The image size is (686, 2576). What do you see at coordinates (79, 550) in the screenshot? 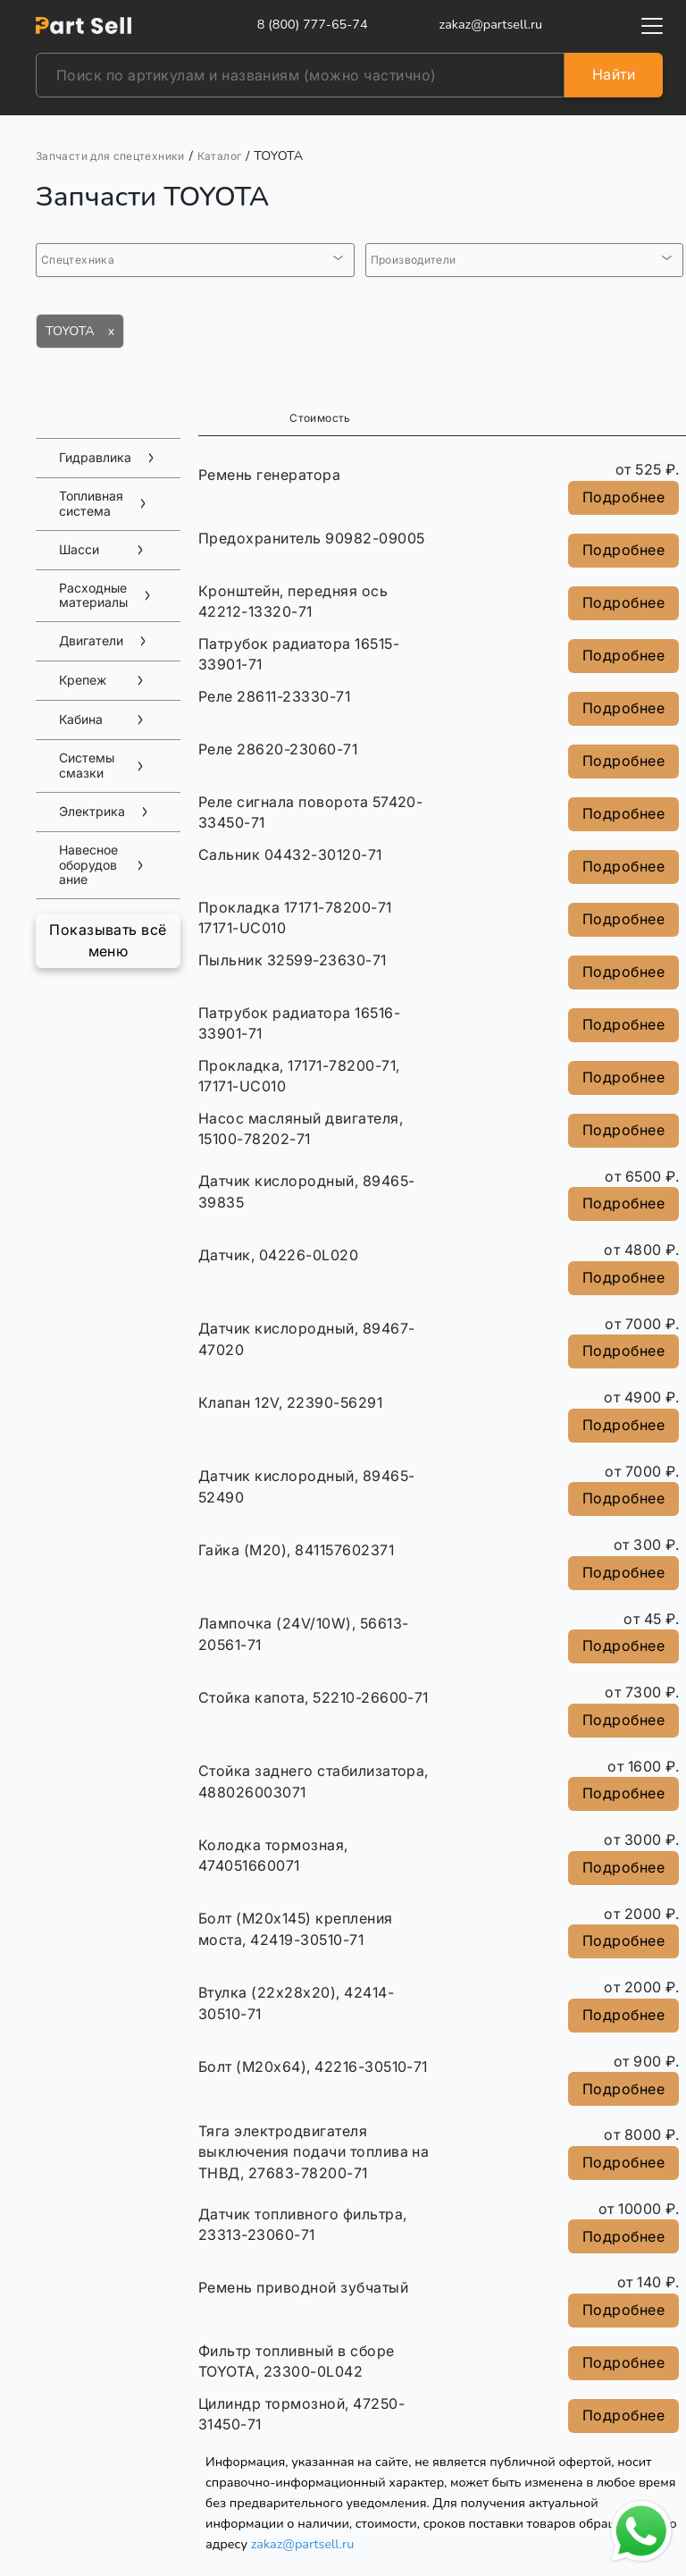
I see `Шасси` at bounding box center [79, 550].